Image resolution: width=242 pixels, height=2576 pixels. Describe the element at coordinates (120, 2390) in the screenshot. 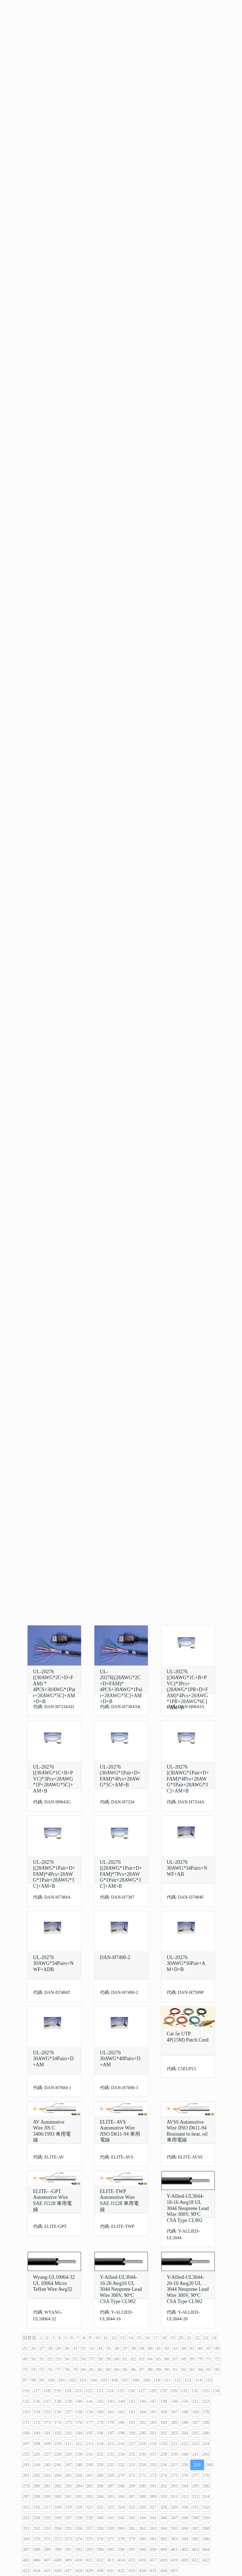

I see `125` at that location.